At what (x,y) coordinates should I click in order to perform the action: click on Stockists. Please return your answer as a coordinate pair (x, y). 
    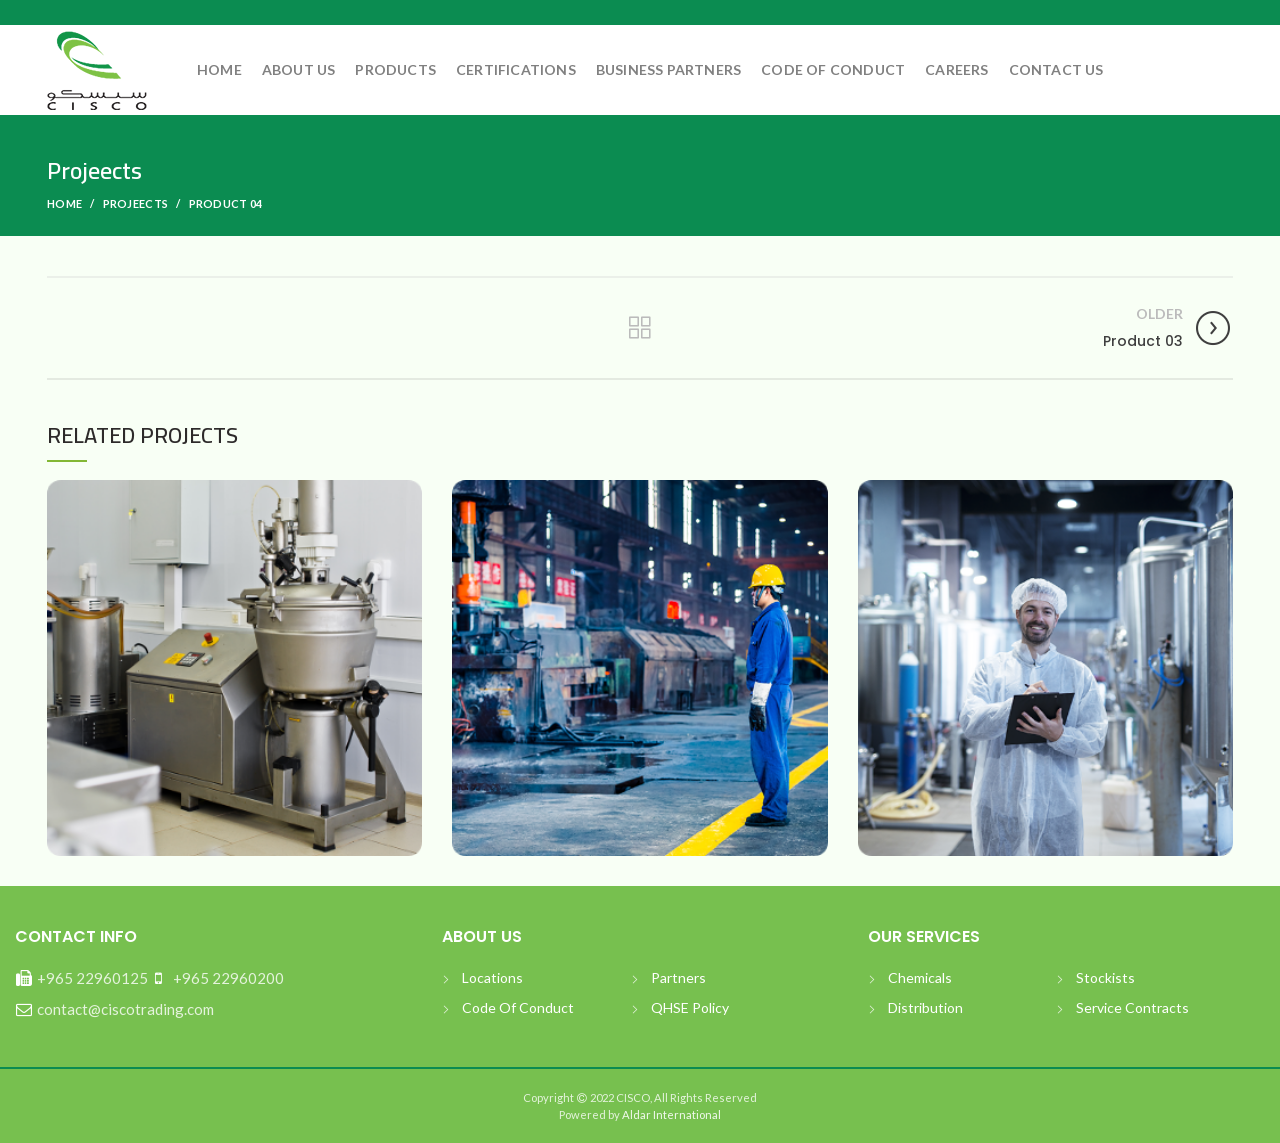
    Looking at the image, I should click on (1105, 977).